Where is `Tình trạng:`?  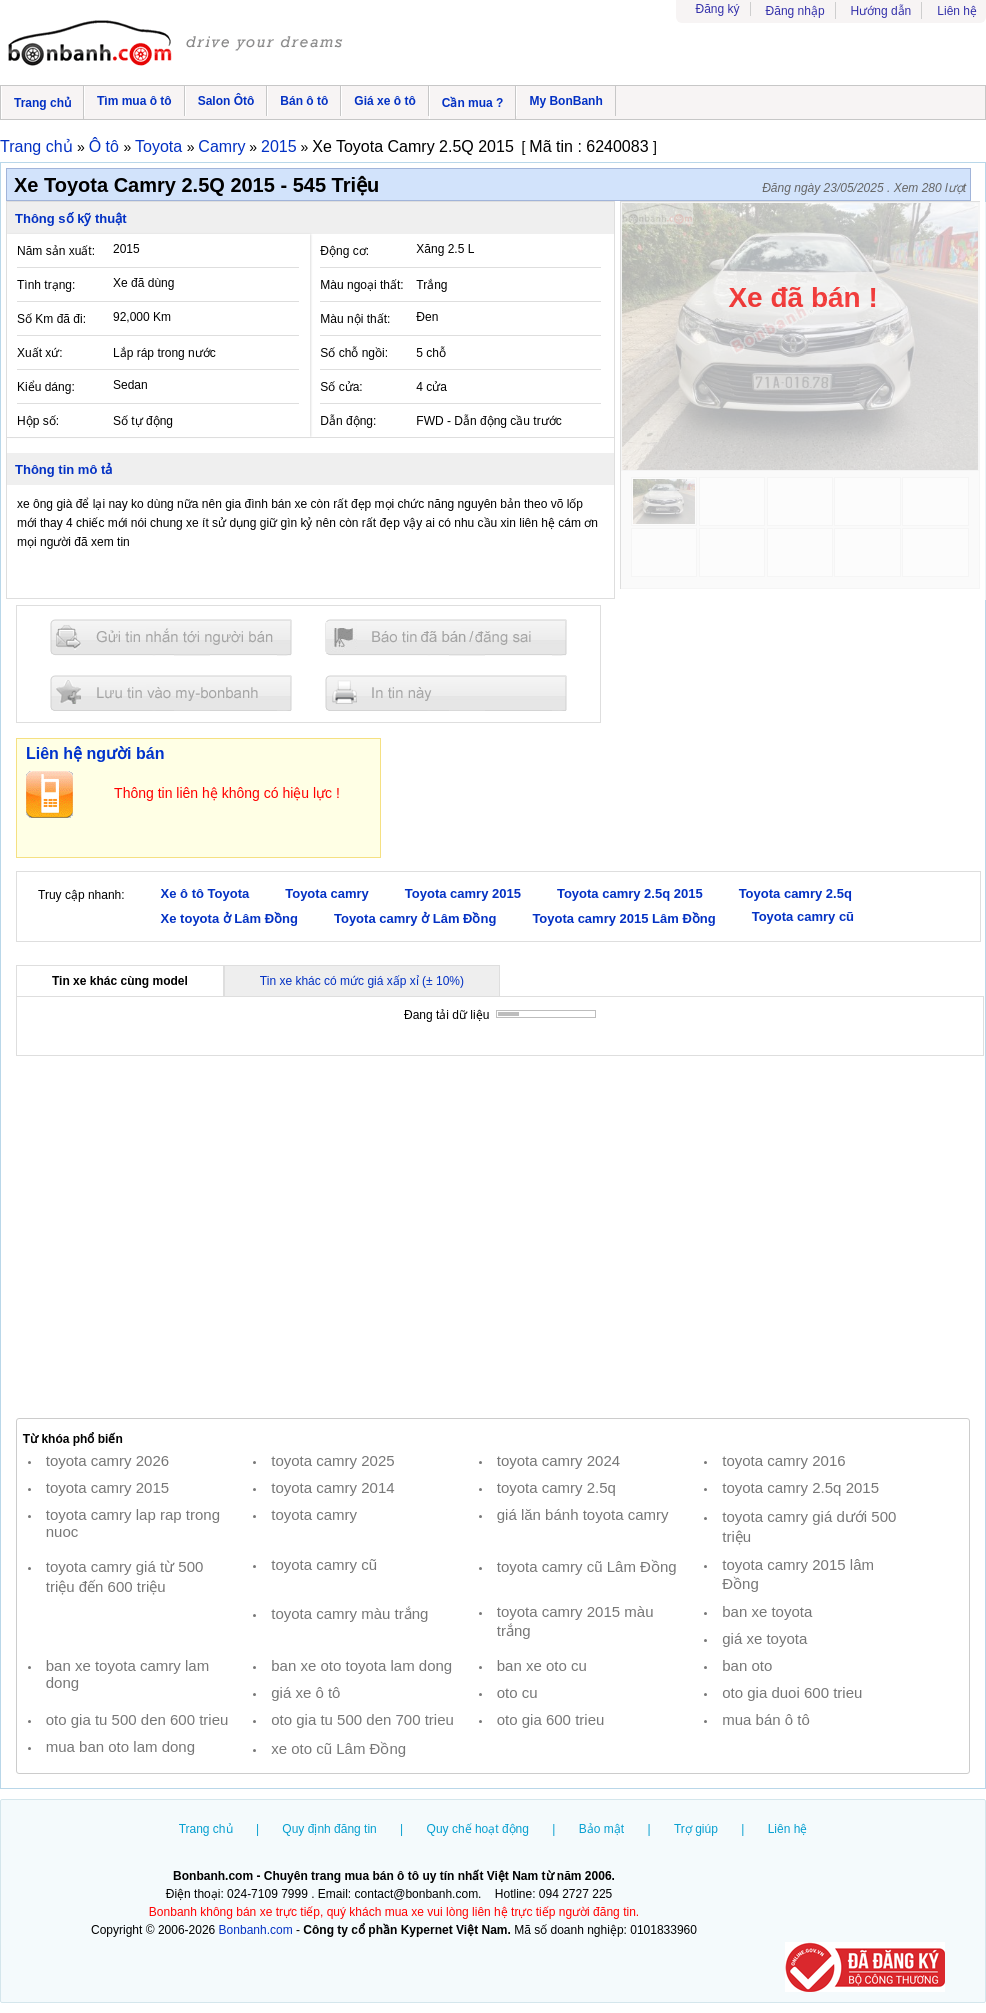 Tình trạng: is located at coordinates (46, 285).